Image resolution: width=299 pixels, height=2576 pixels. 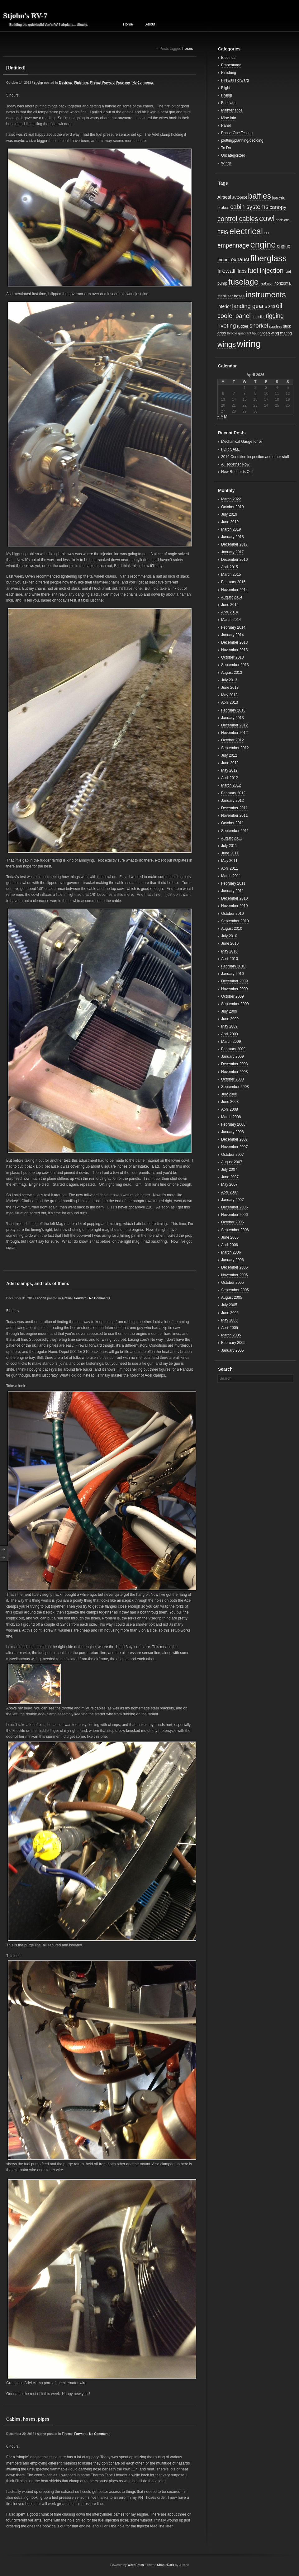 I want to click on May 2013, so click(x=229, y=695).